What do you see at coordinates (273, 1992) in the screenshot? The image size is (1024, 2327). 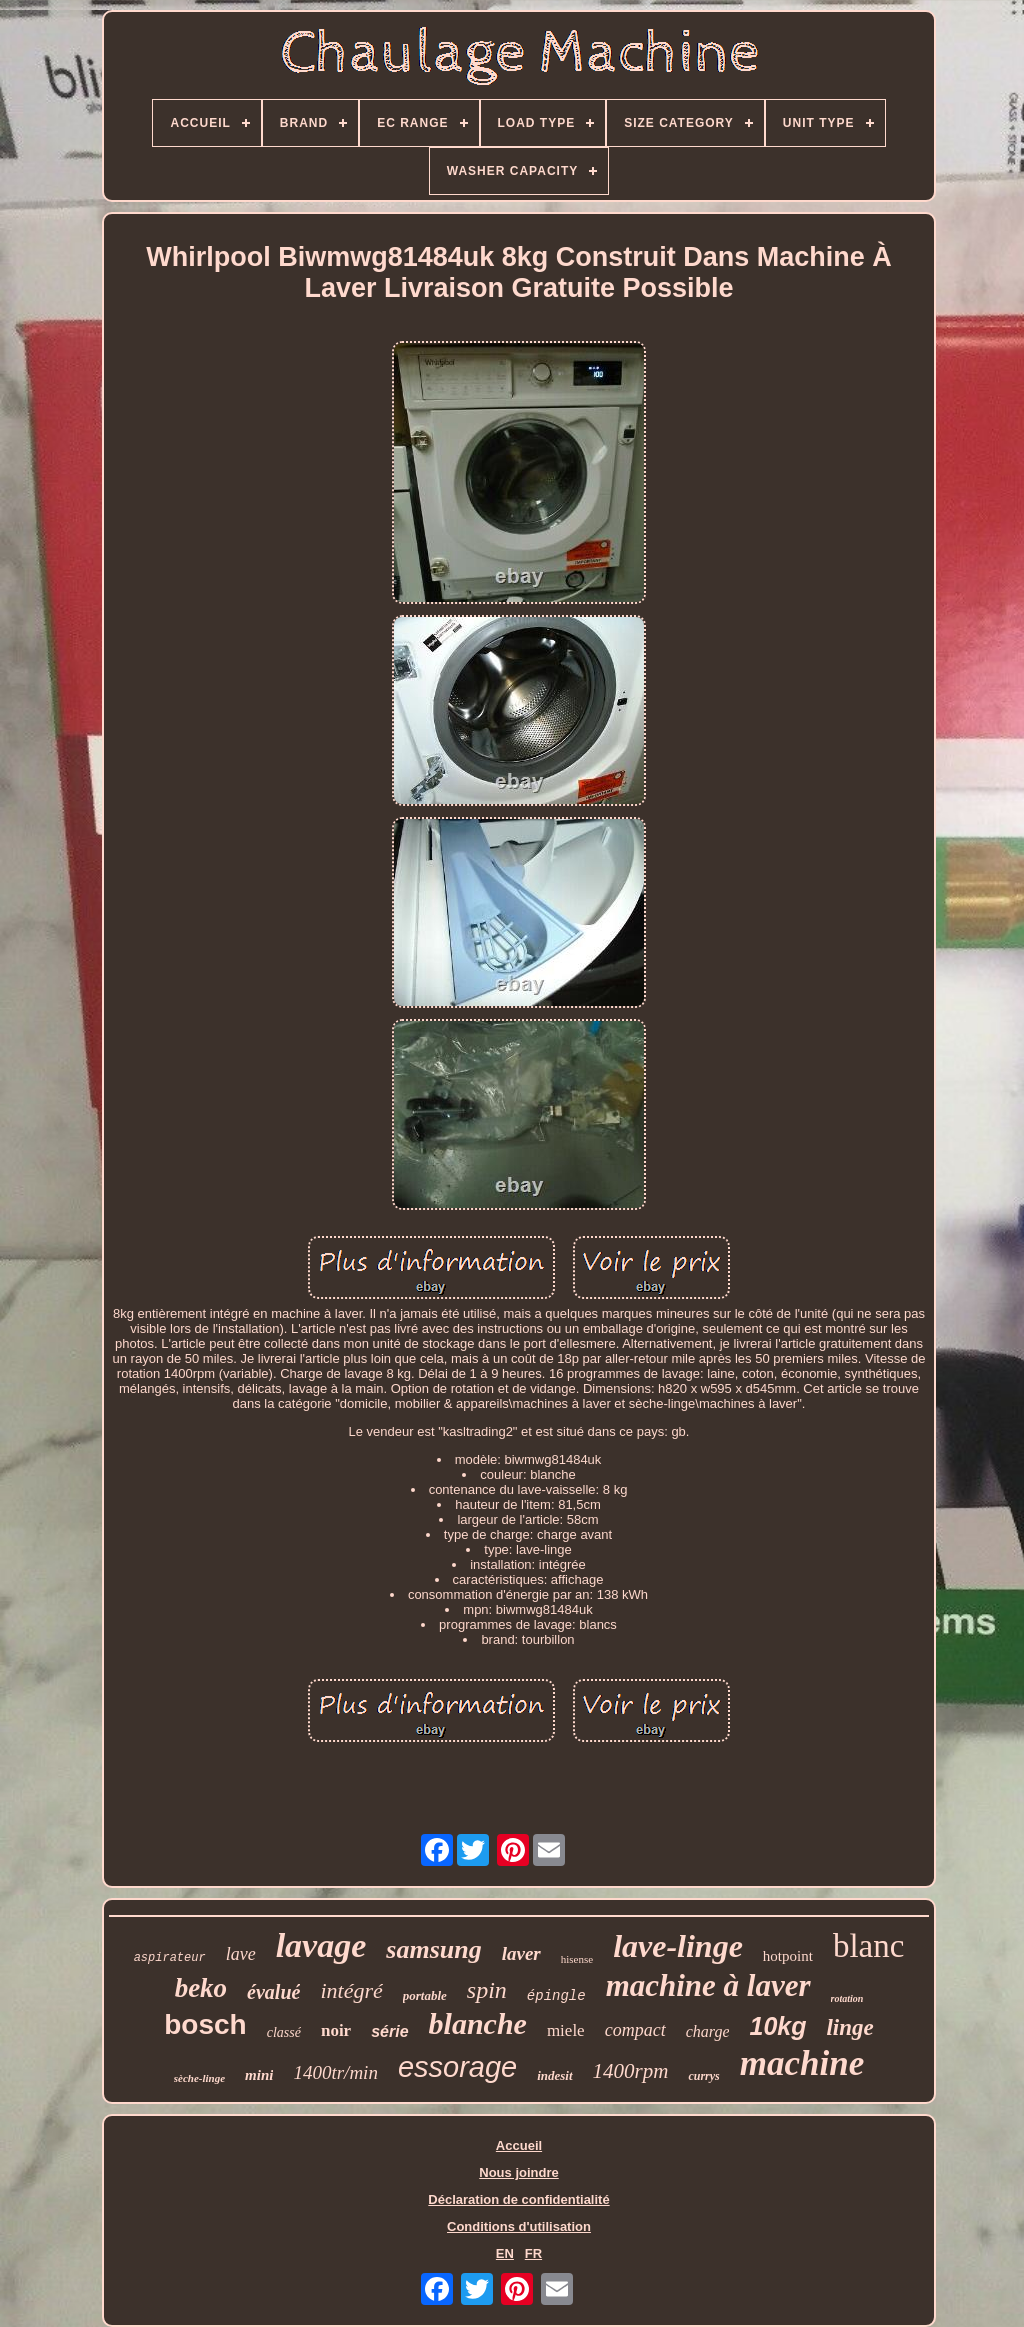 I see `évalué` at bounding box center [273, 1992].